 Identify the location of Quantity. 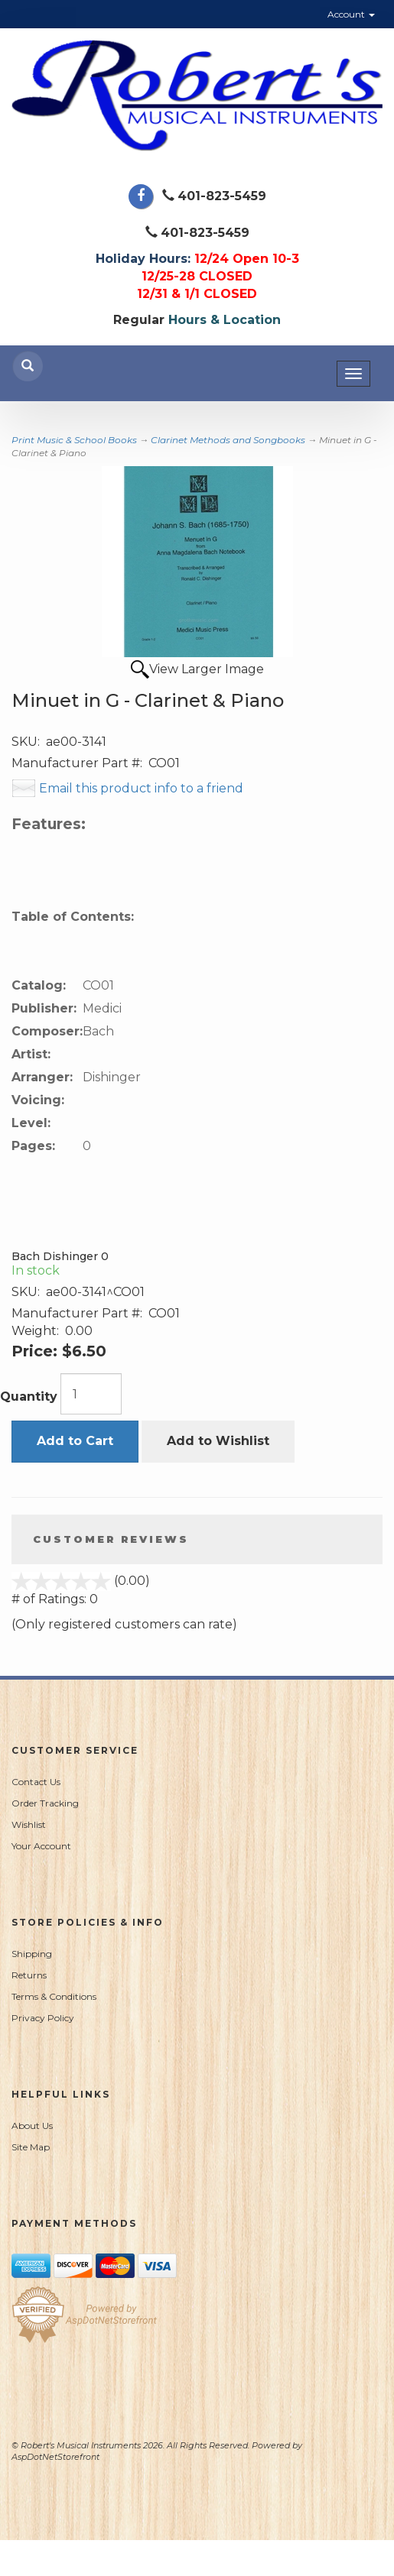
(28, 1396).